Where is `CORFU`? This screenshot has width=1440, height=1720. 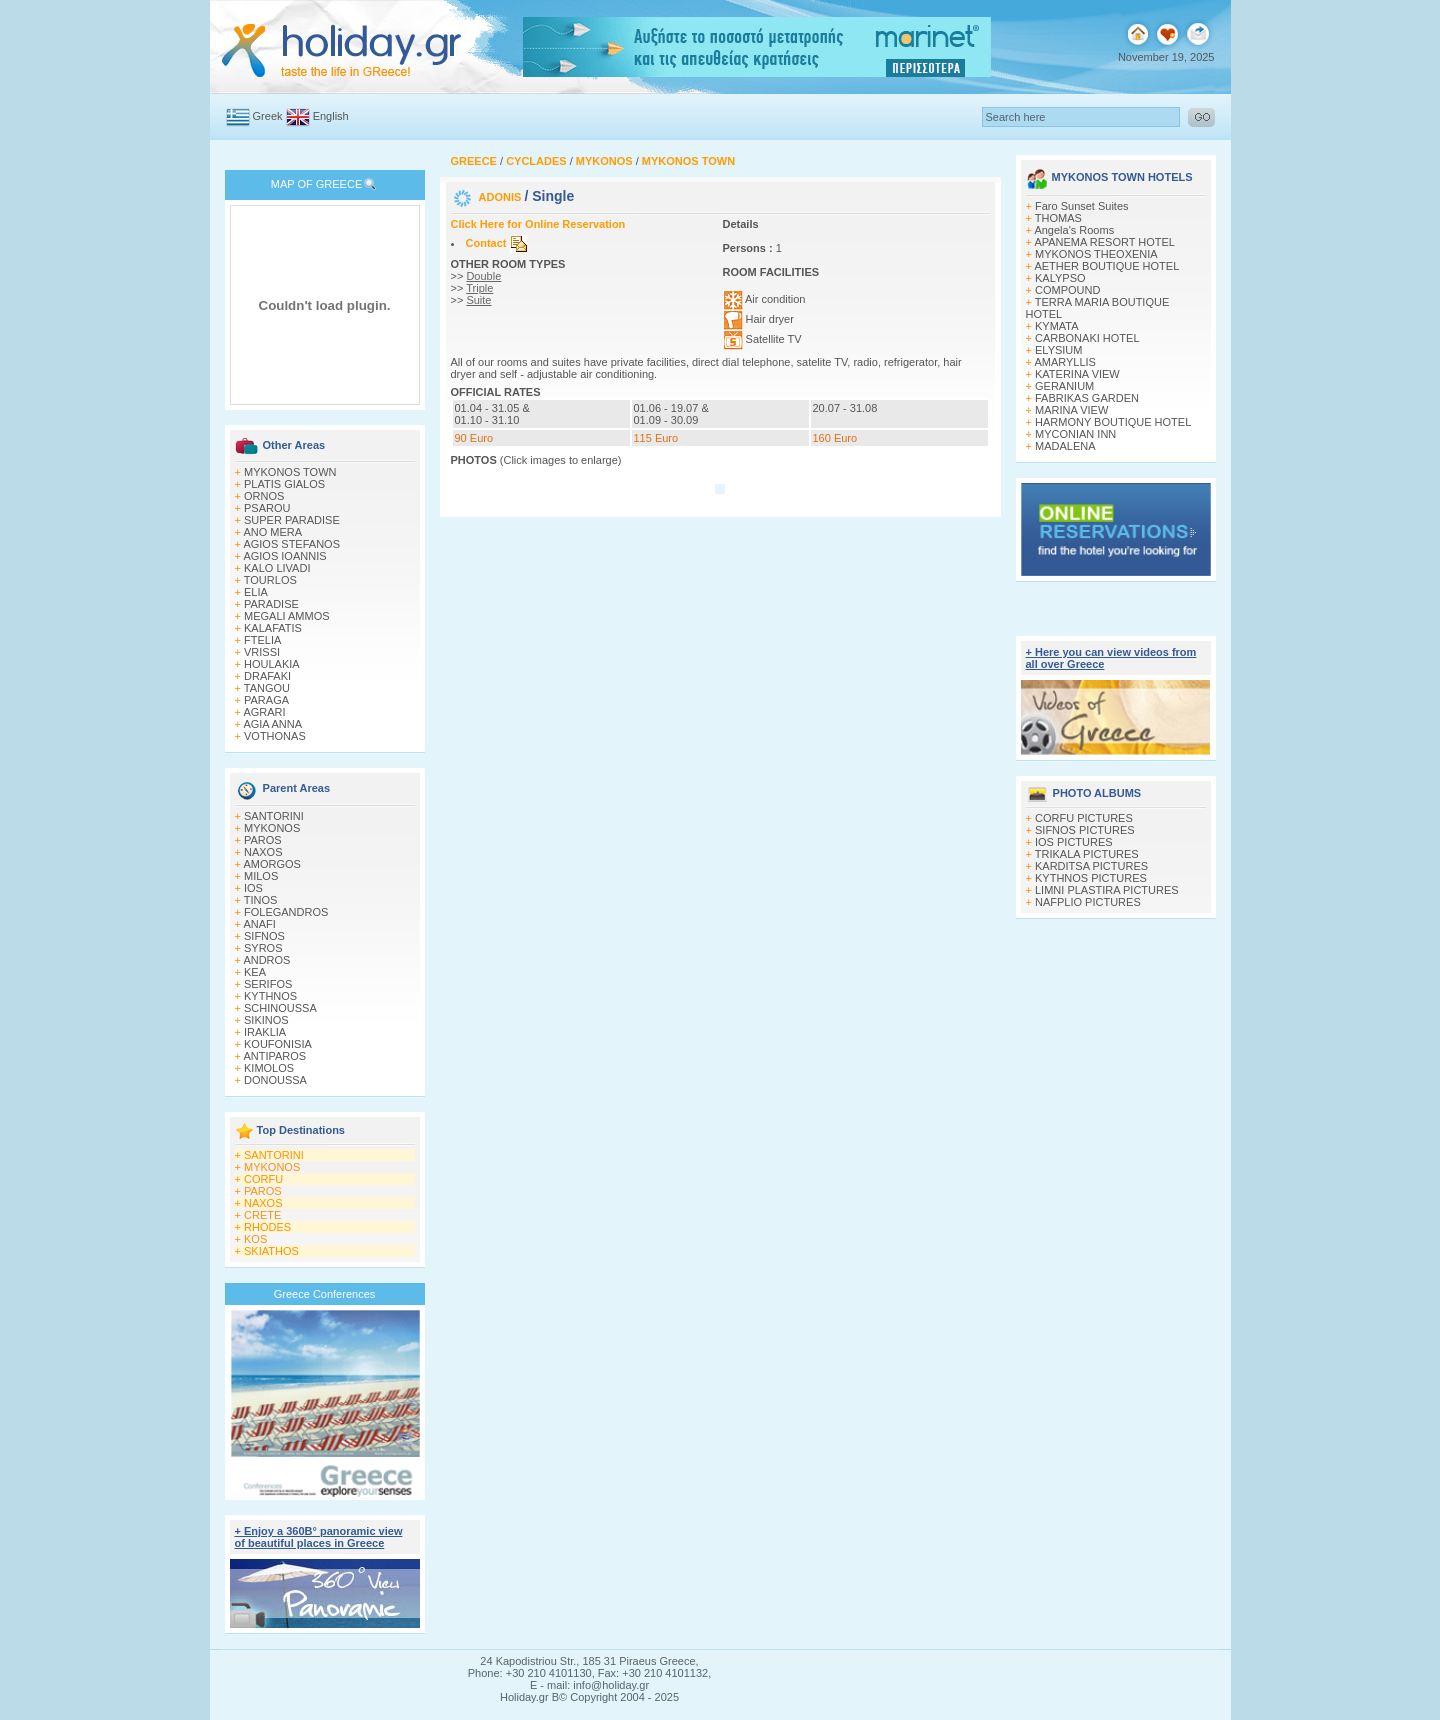
CORFU is located at coordinates (263, 1179).